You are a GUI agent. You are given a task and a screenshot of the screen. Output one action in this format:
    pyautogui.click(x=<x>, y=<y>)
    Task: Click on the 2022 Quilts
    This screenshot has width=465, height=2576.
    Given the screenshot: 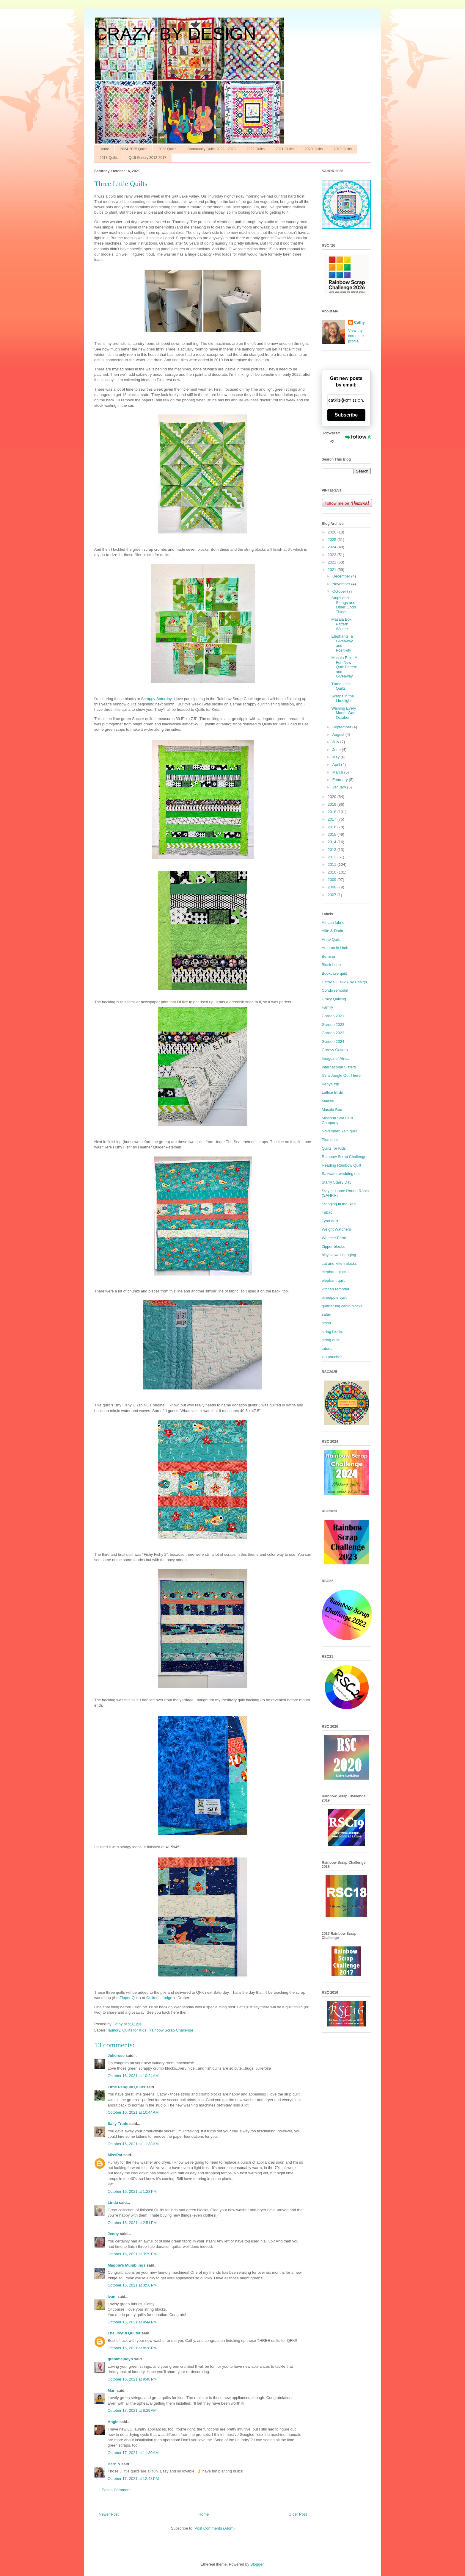 What is the action you would take?
    pyautogui.click(x=255, y=149)
    